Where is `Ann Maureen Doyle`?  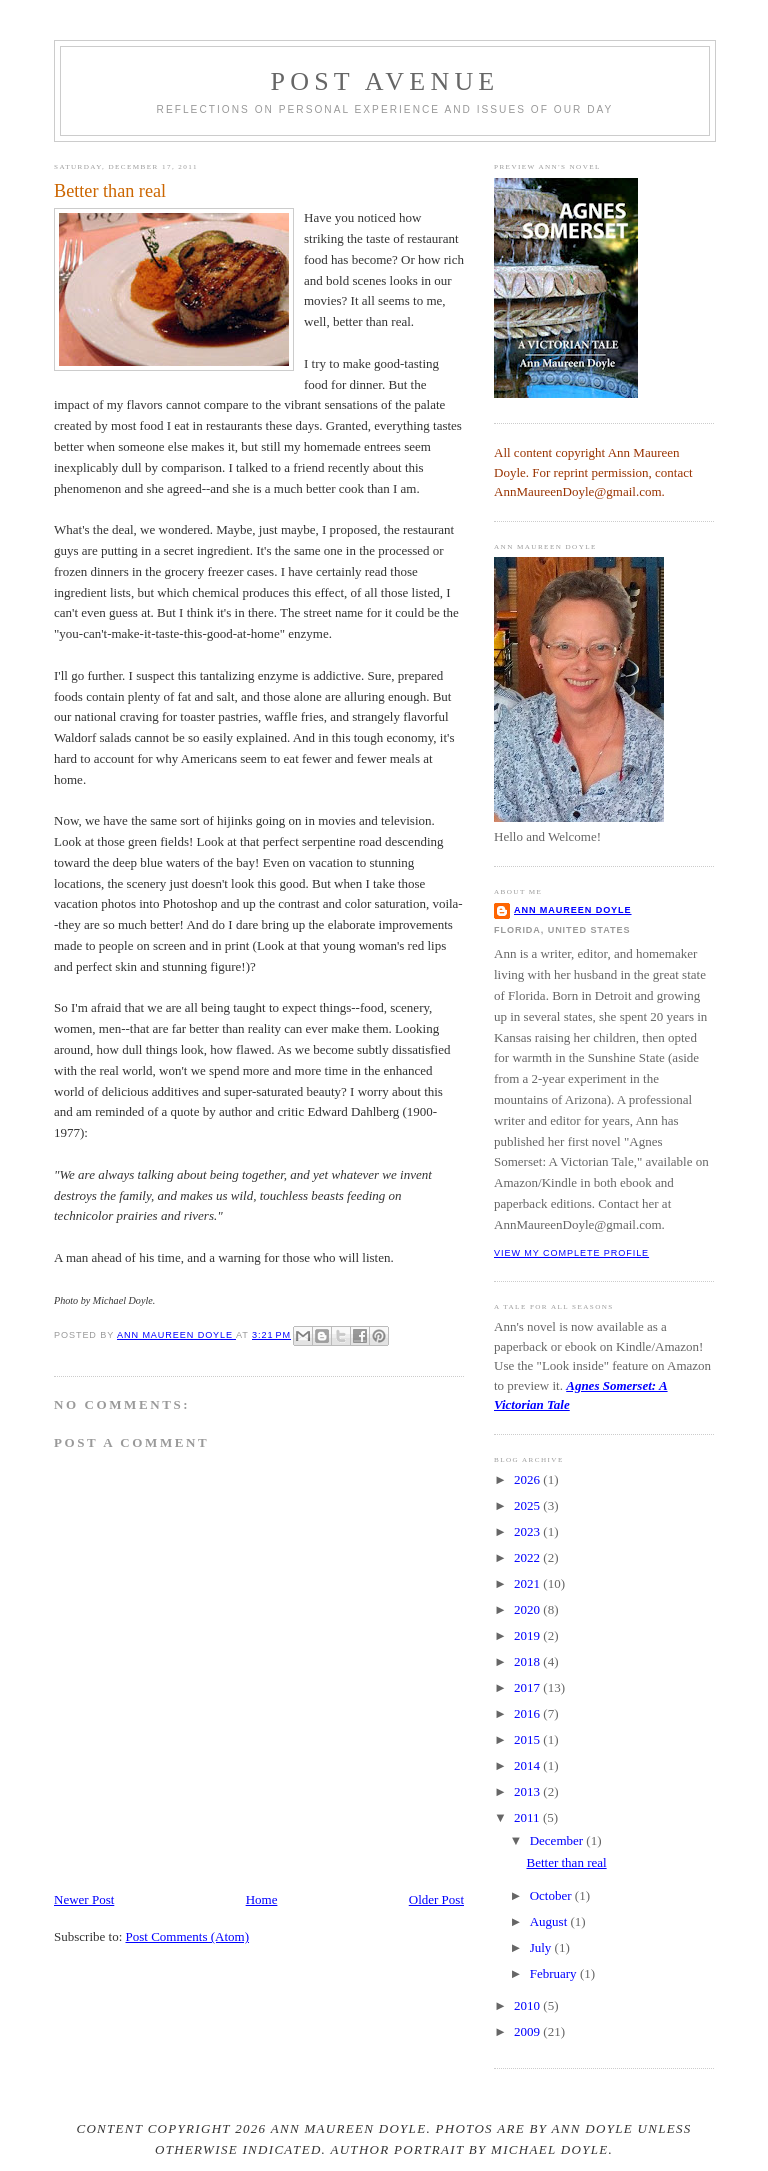
Ann Maureen Doyle is located at coordinates (573, 910).